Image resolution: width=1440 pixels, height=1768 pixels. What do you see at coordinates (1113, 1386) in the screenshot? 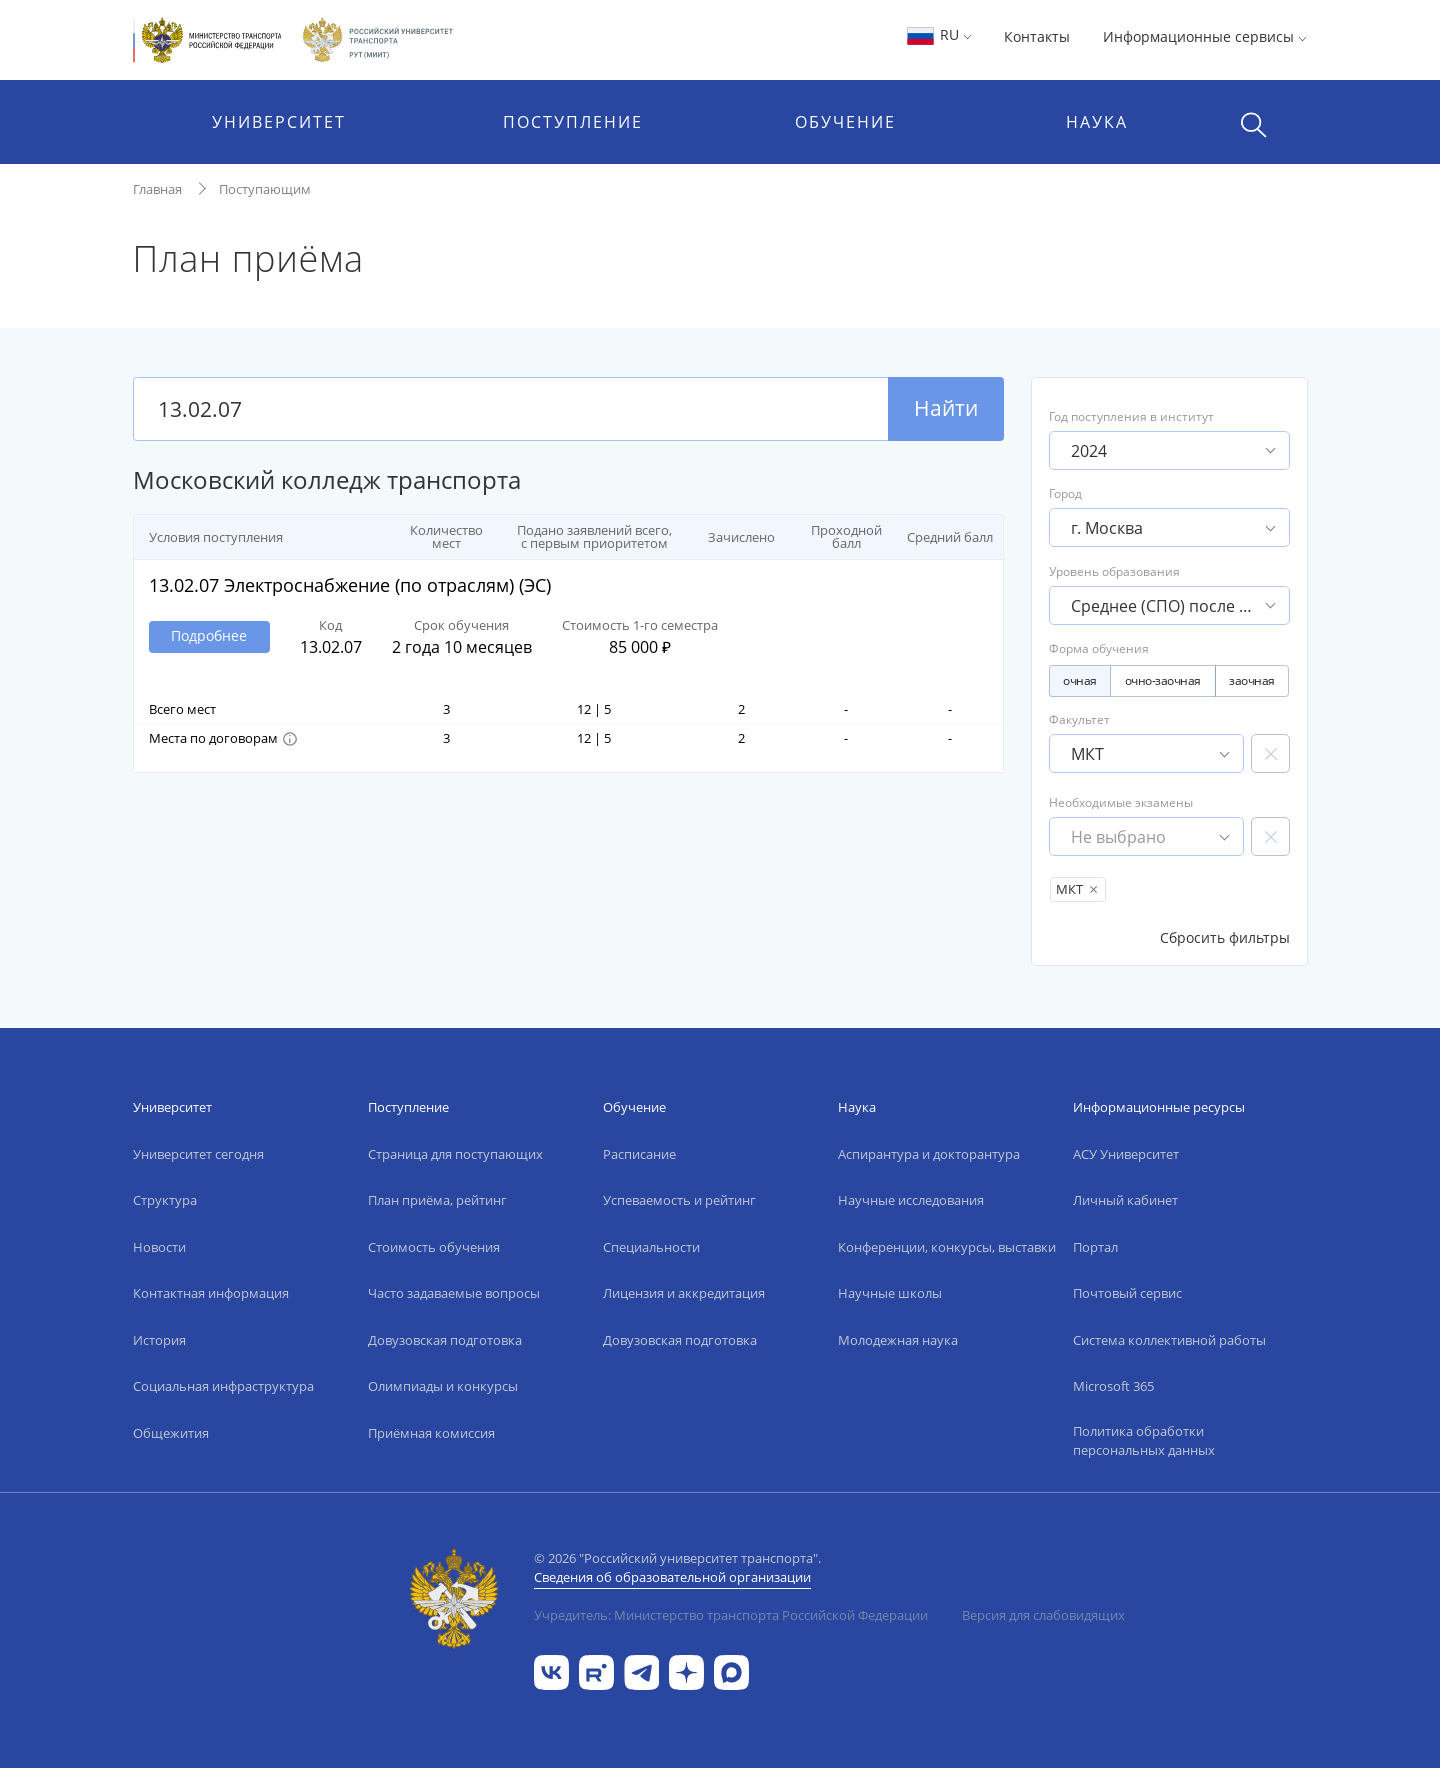
I see `Microsoft 365` at bounding box center [1113, 1386].